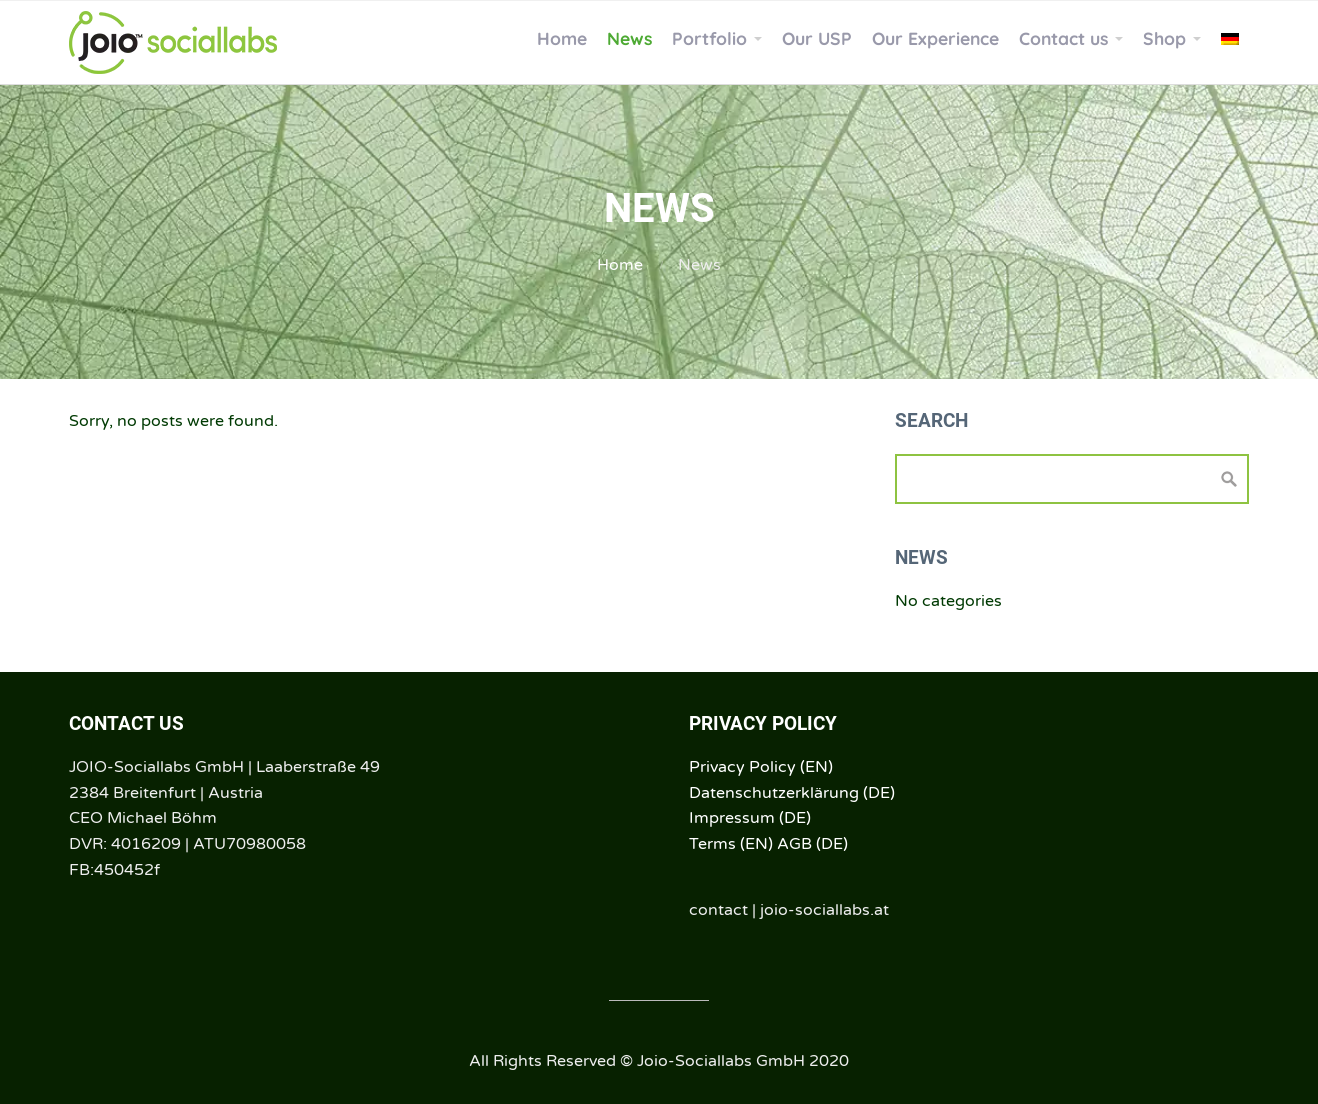 This screenshot has width=1318, height=1104. What do you see at coordinates (750, 818) in the screenshot?
I see `Impressum (DE)` at bounding box center [750, 818].